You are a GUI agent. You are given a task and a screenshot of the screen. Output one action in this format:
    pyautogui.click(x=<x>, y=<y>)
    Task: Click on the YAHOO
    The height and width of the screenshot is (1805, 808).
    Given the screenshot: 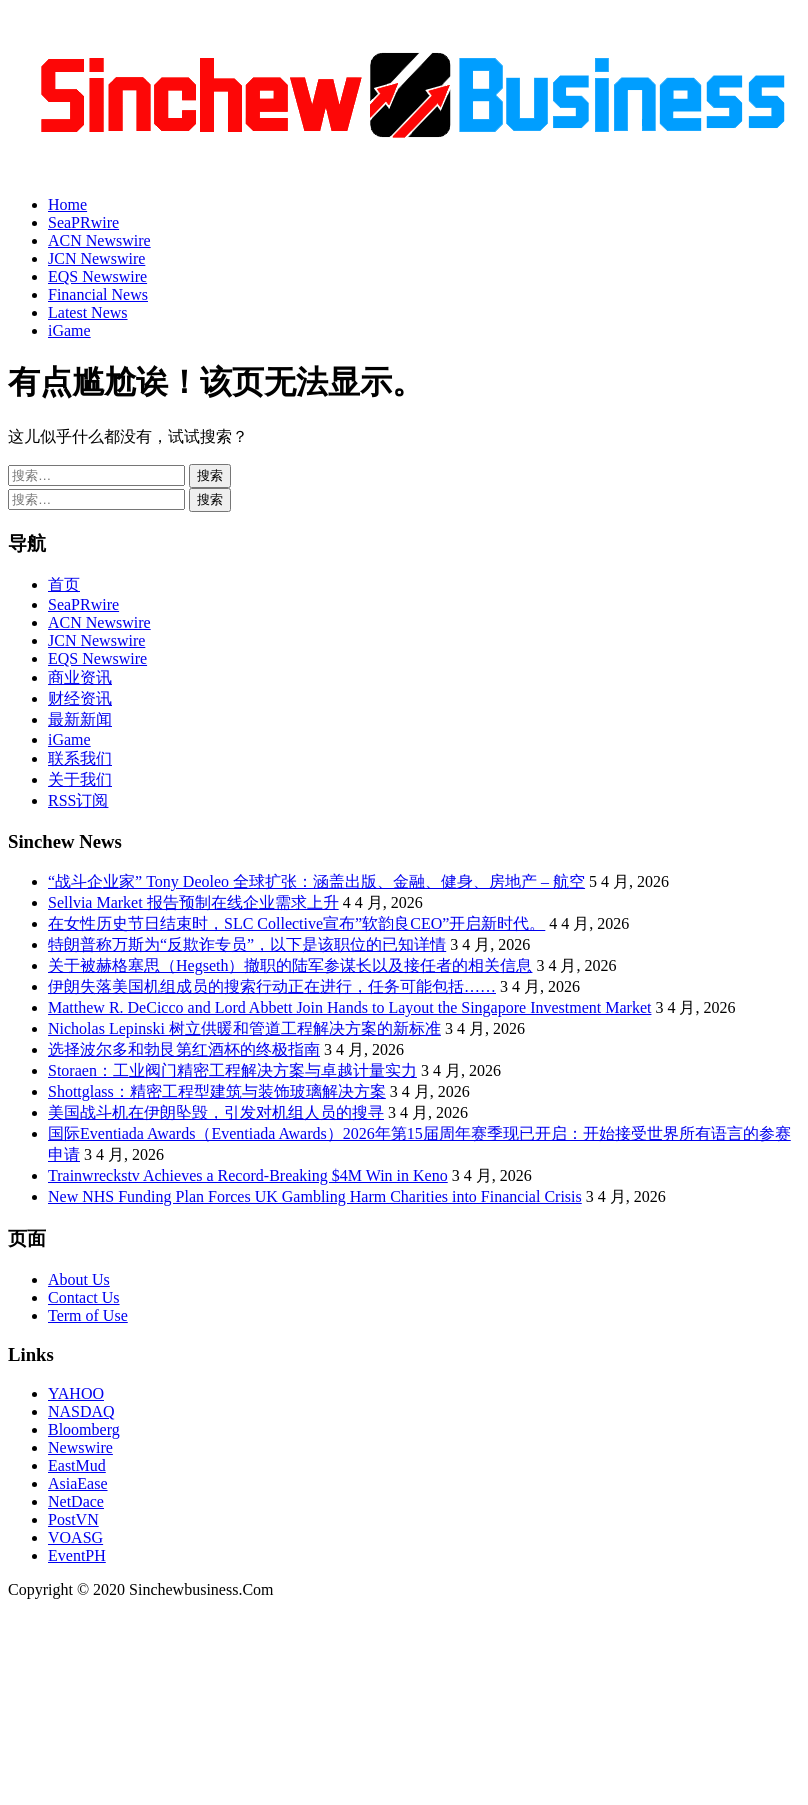 What is the action you would take?
    pyautogui.click(x=76, y=1393)
    